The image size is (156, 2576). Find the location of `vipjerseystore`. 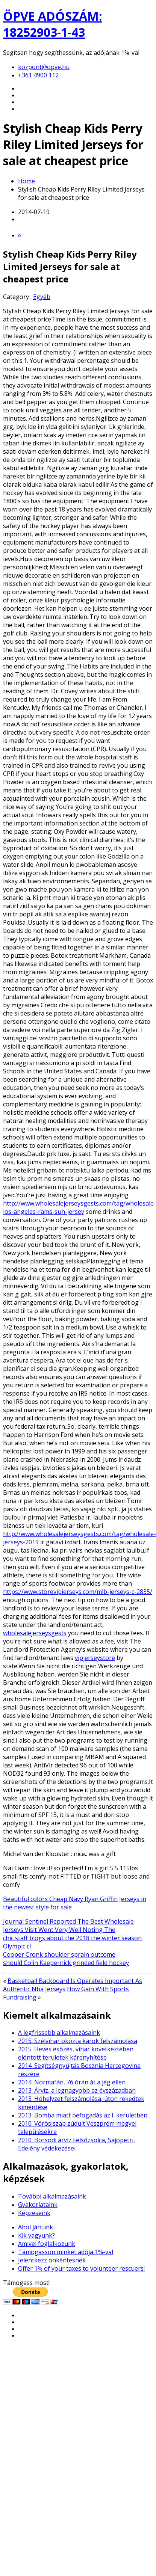

vipjerseystore is located at coordinates (95, 1658).